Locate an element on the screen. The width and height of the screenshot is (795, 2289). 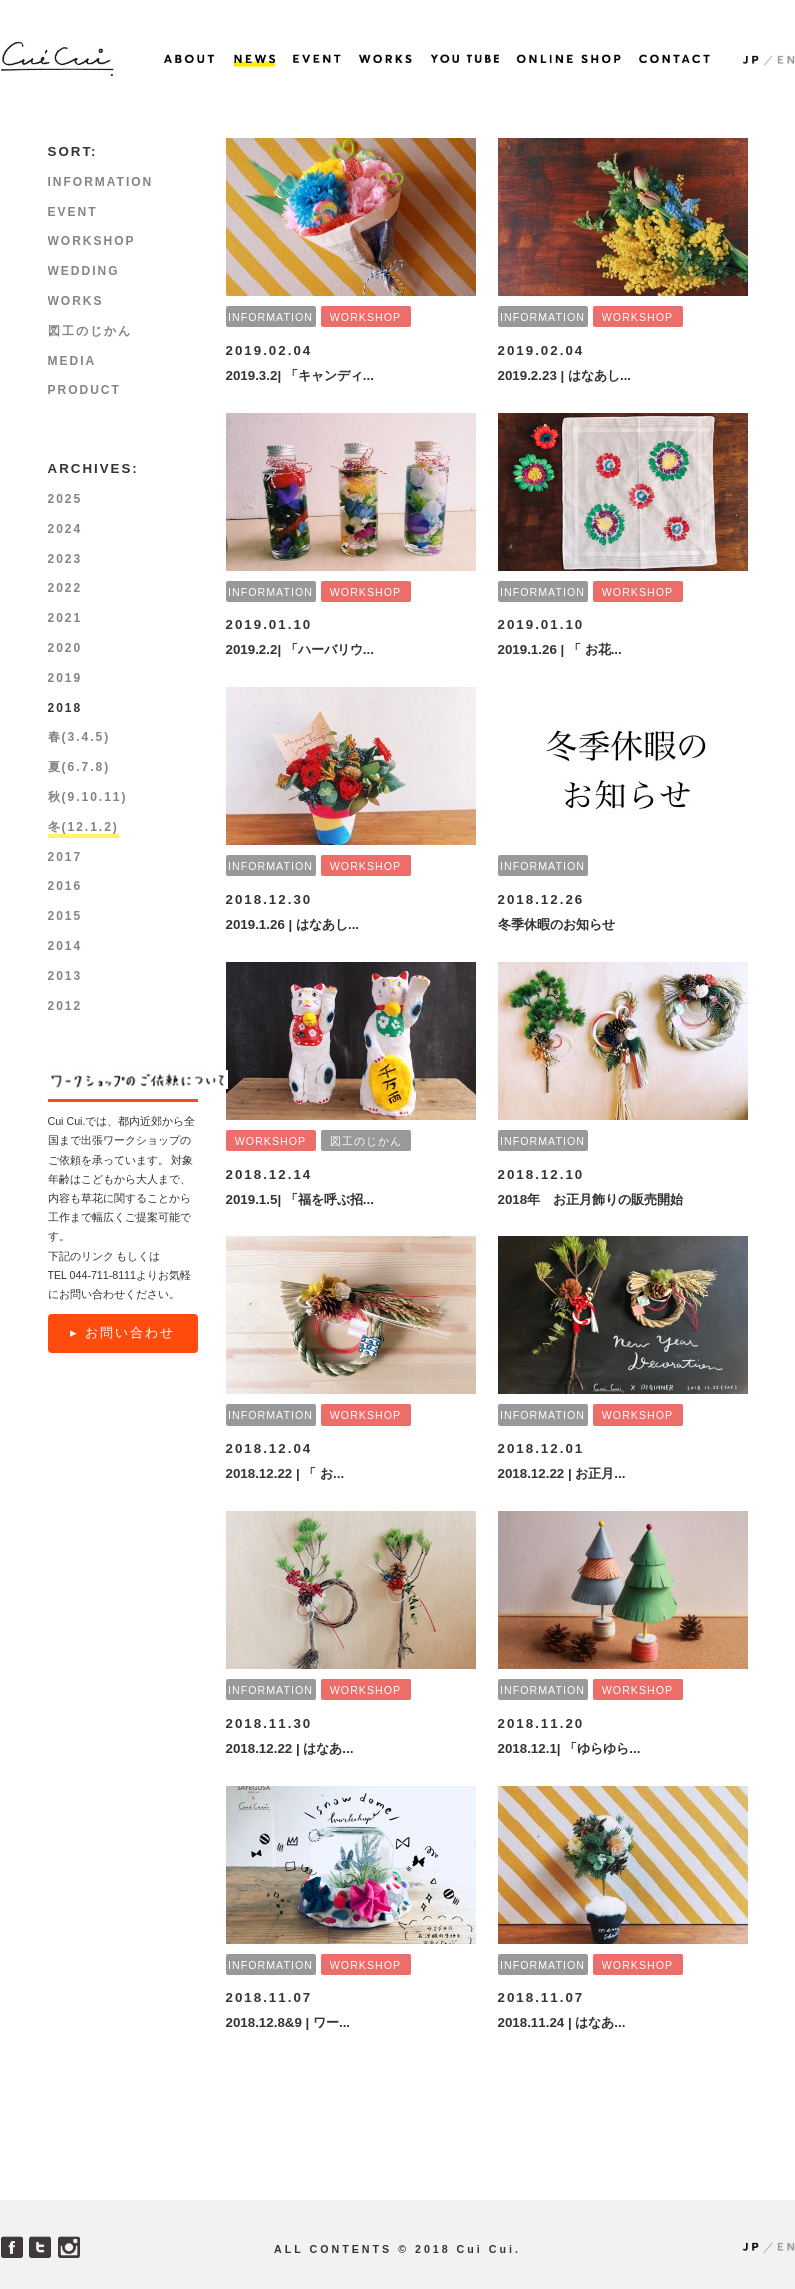
図工のじかん is located at coordinates (366, 1141).